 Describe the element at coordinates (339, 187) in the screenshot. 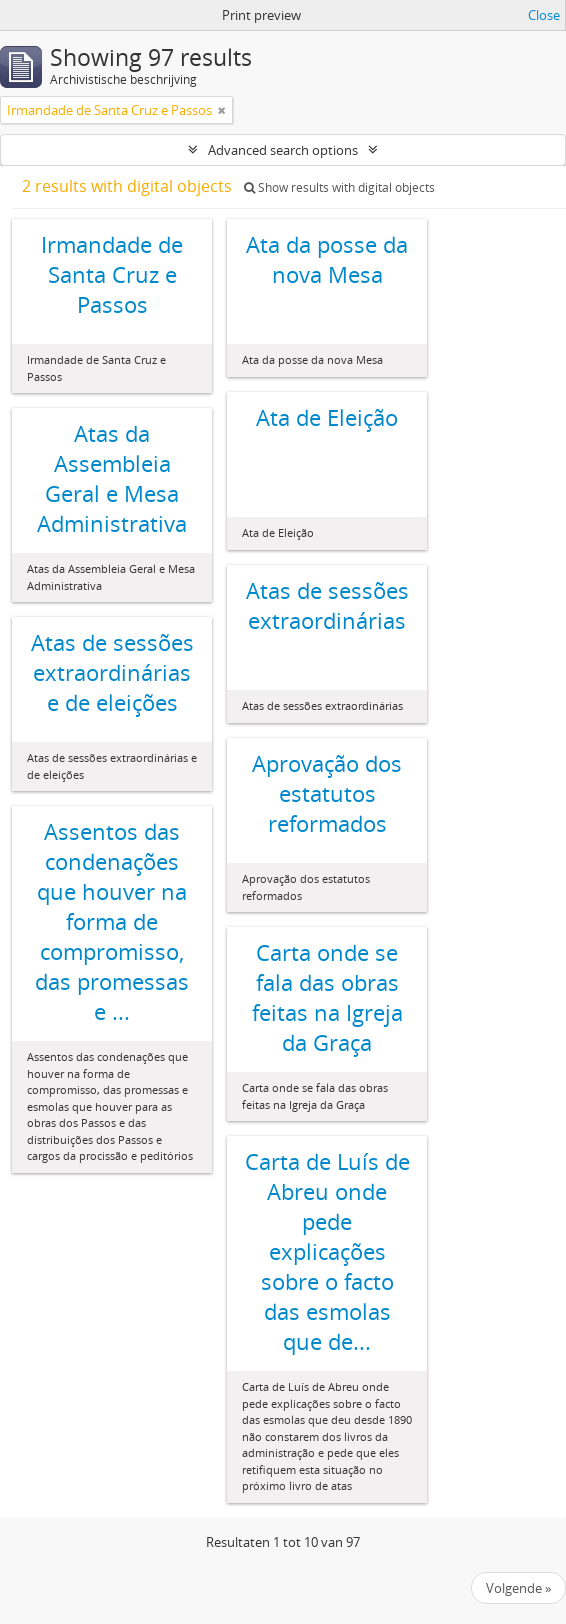

I see `Show results with digital objects` at that location.